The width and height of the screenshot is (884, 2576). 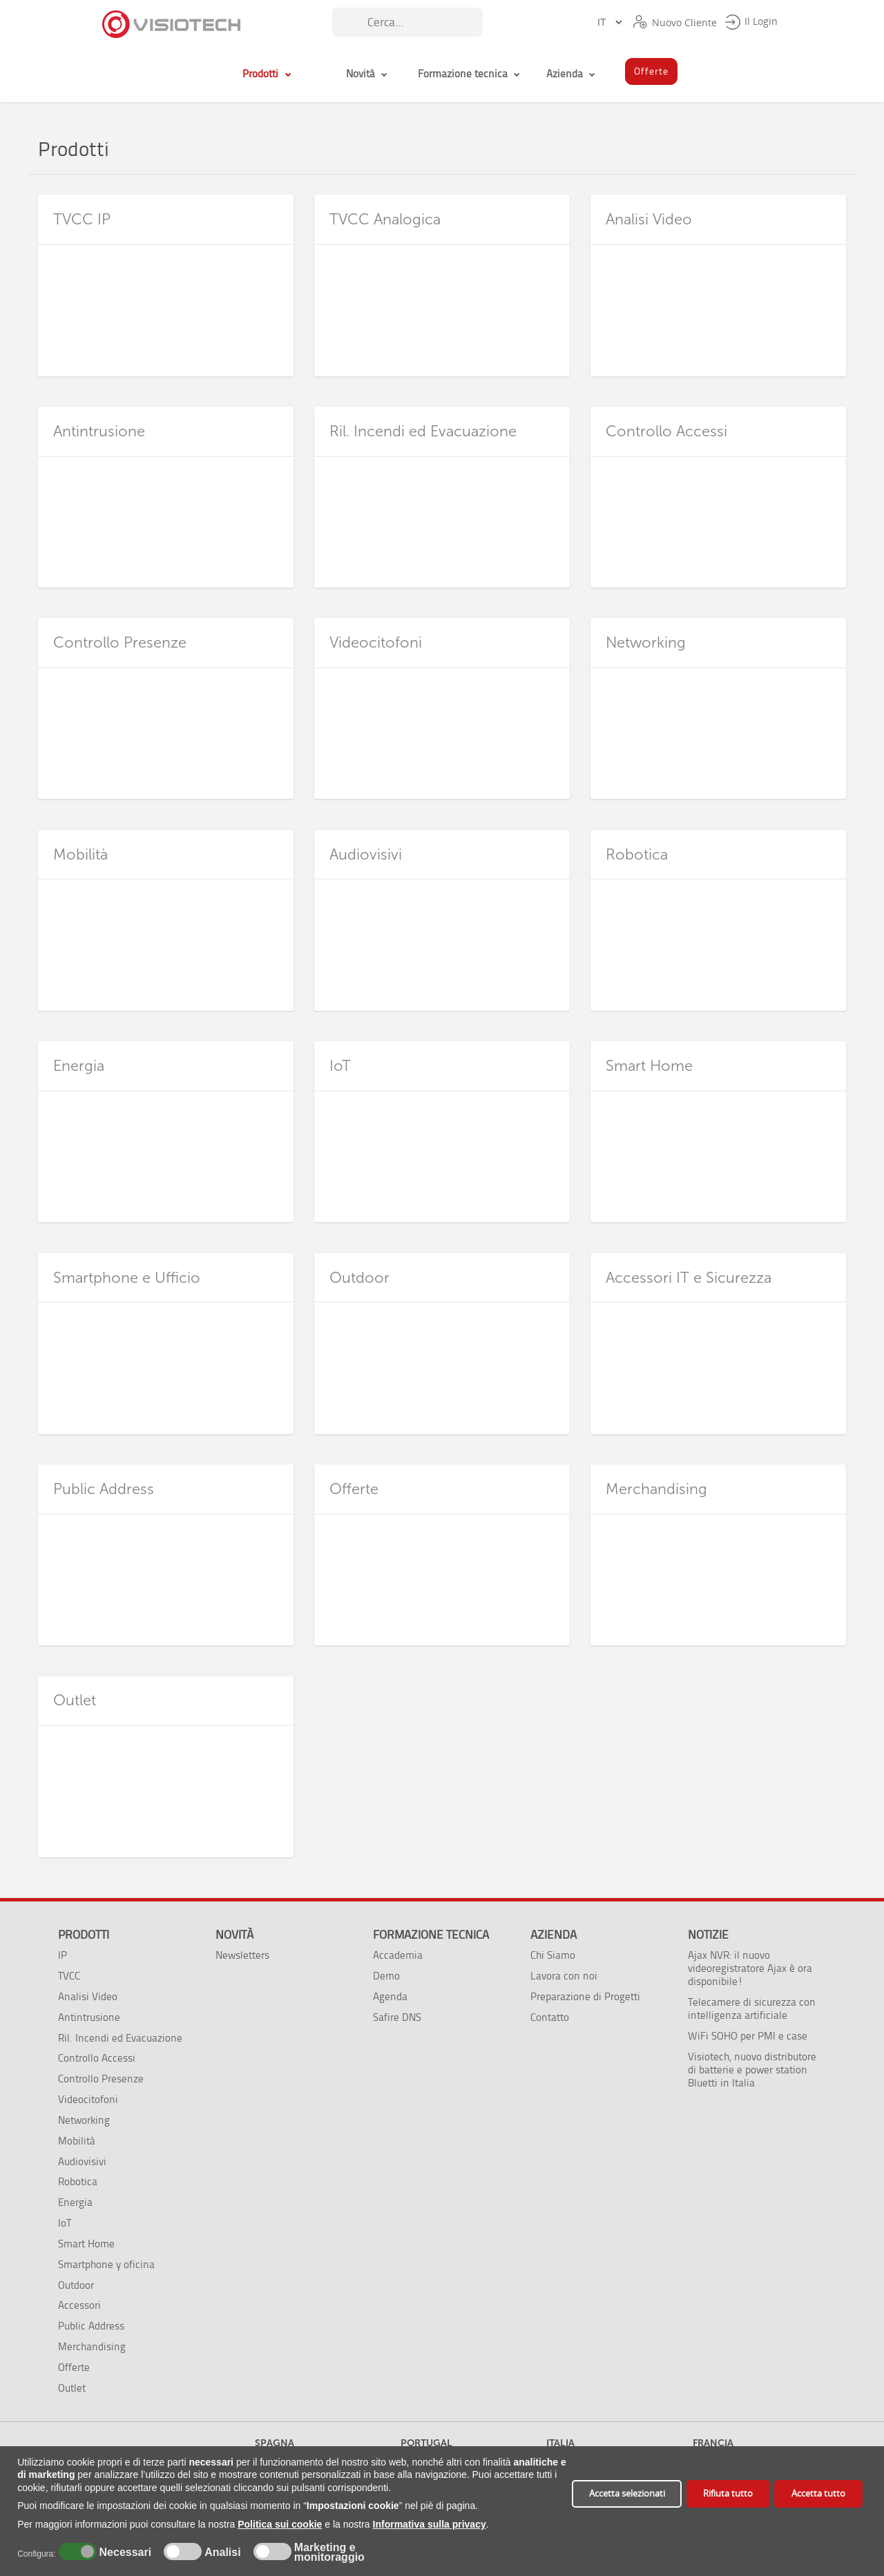 What do you see at coordinates (123, 2552) in the screenshot?
I see `Necessari` at bounding box center [123, 2552].